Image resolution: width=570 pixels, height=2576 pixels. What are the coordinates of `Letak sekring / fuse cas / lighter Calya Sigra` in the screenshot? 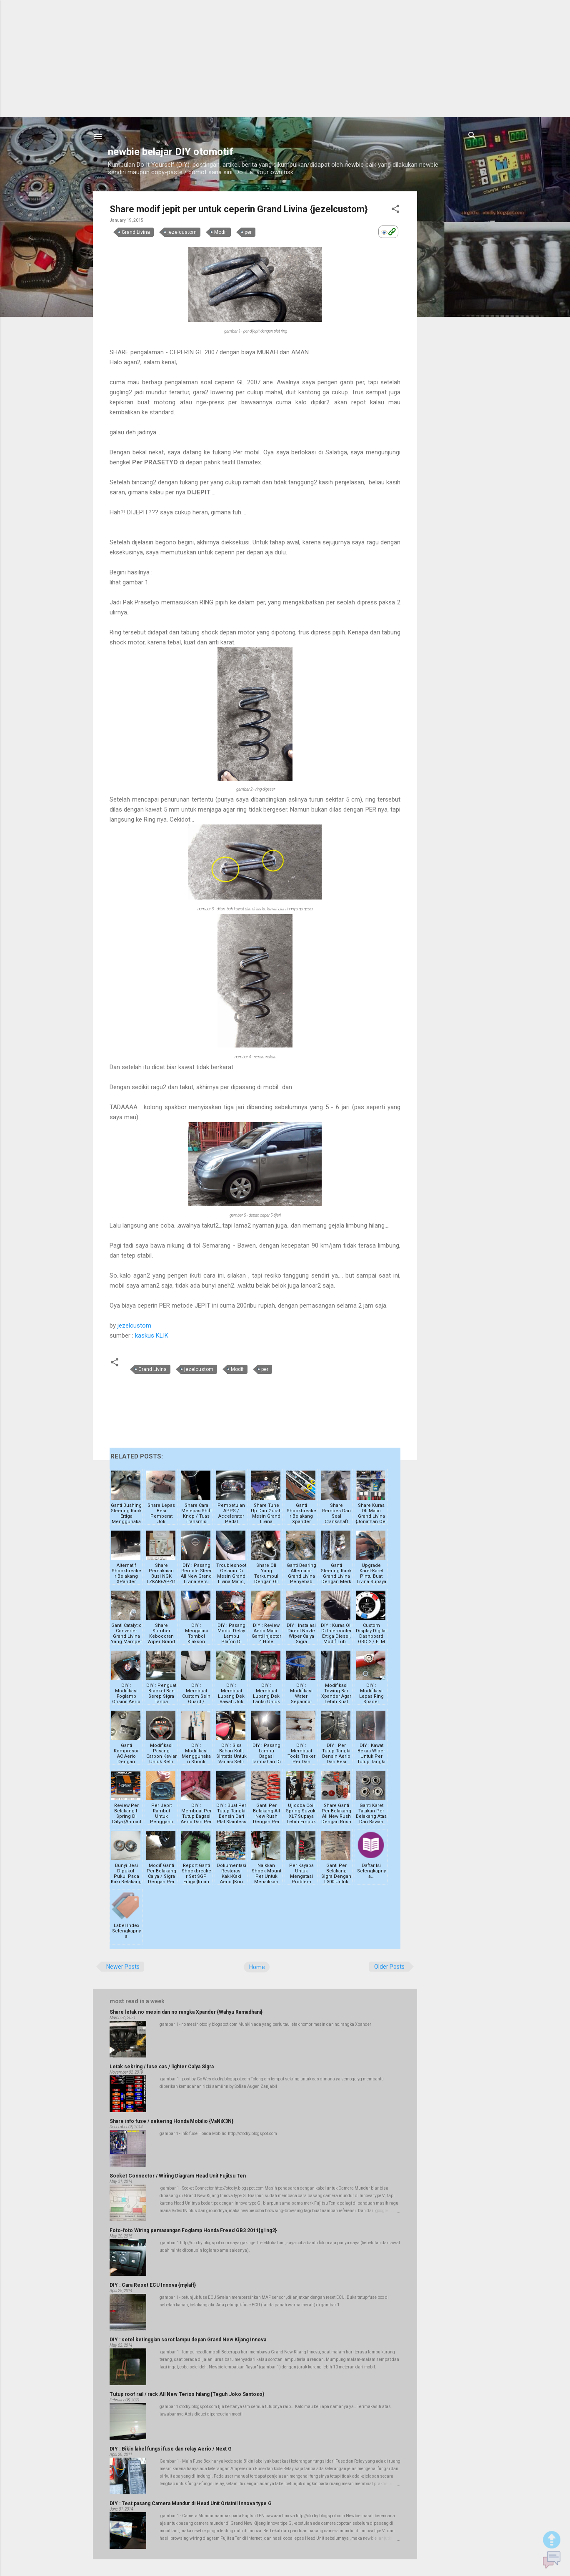 It's located at (162, 2067).